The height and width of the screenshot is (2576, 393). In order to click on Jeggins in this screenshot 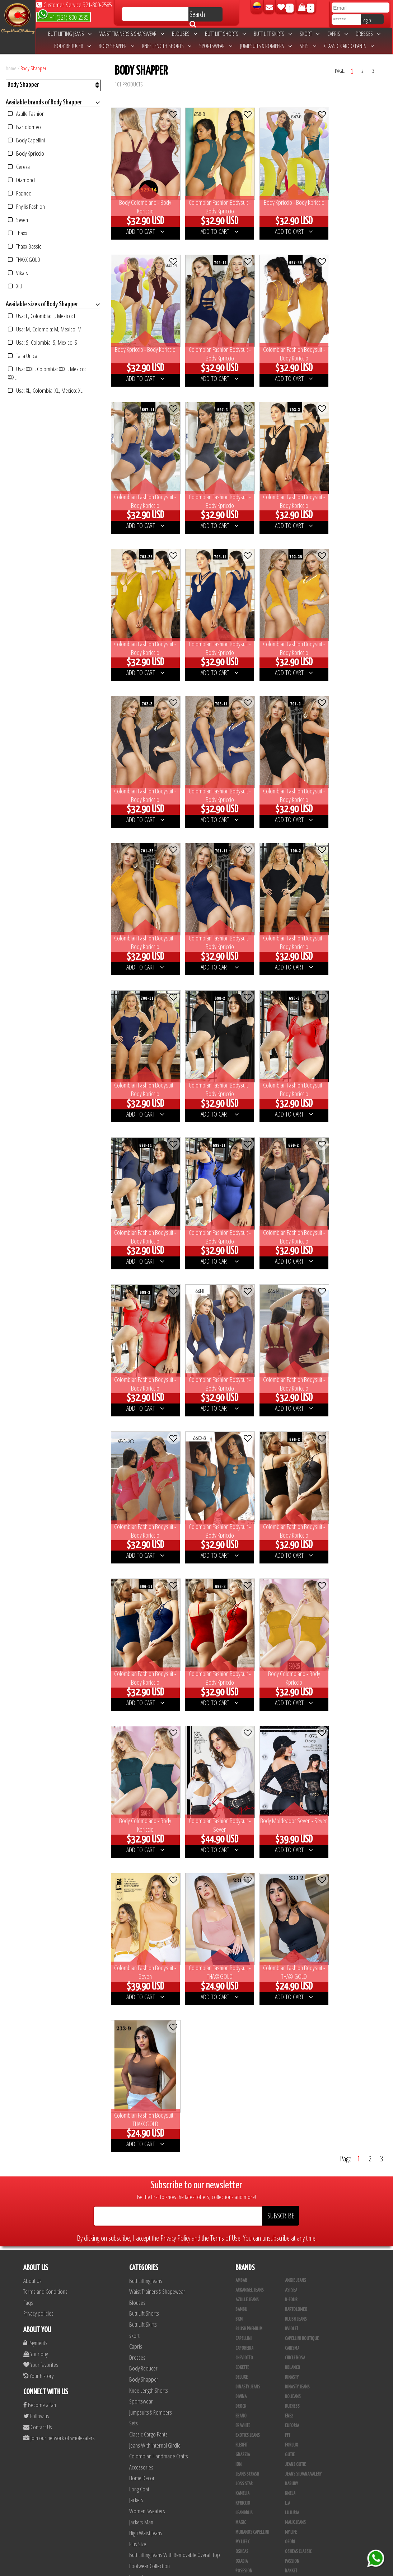, I will do `click(136, 1970)`.